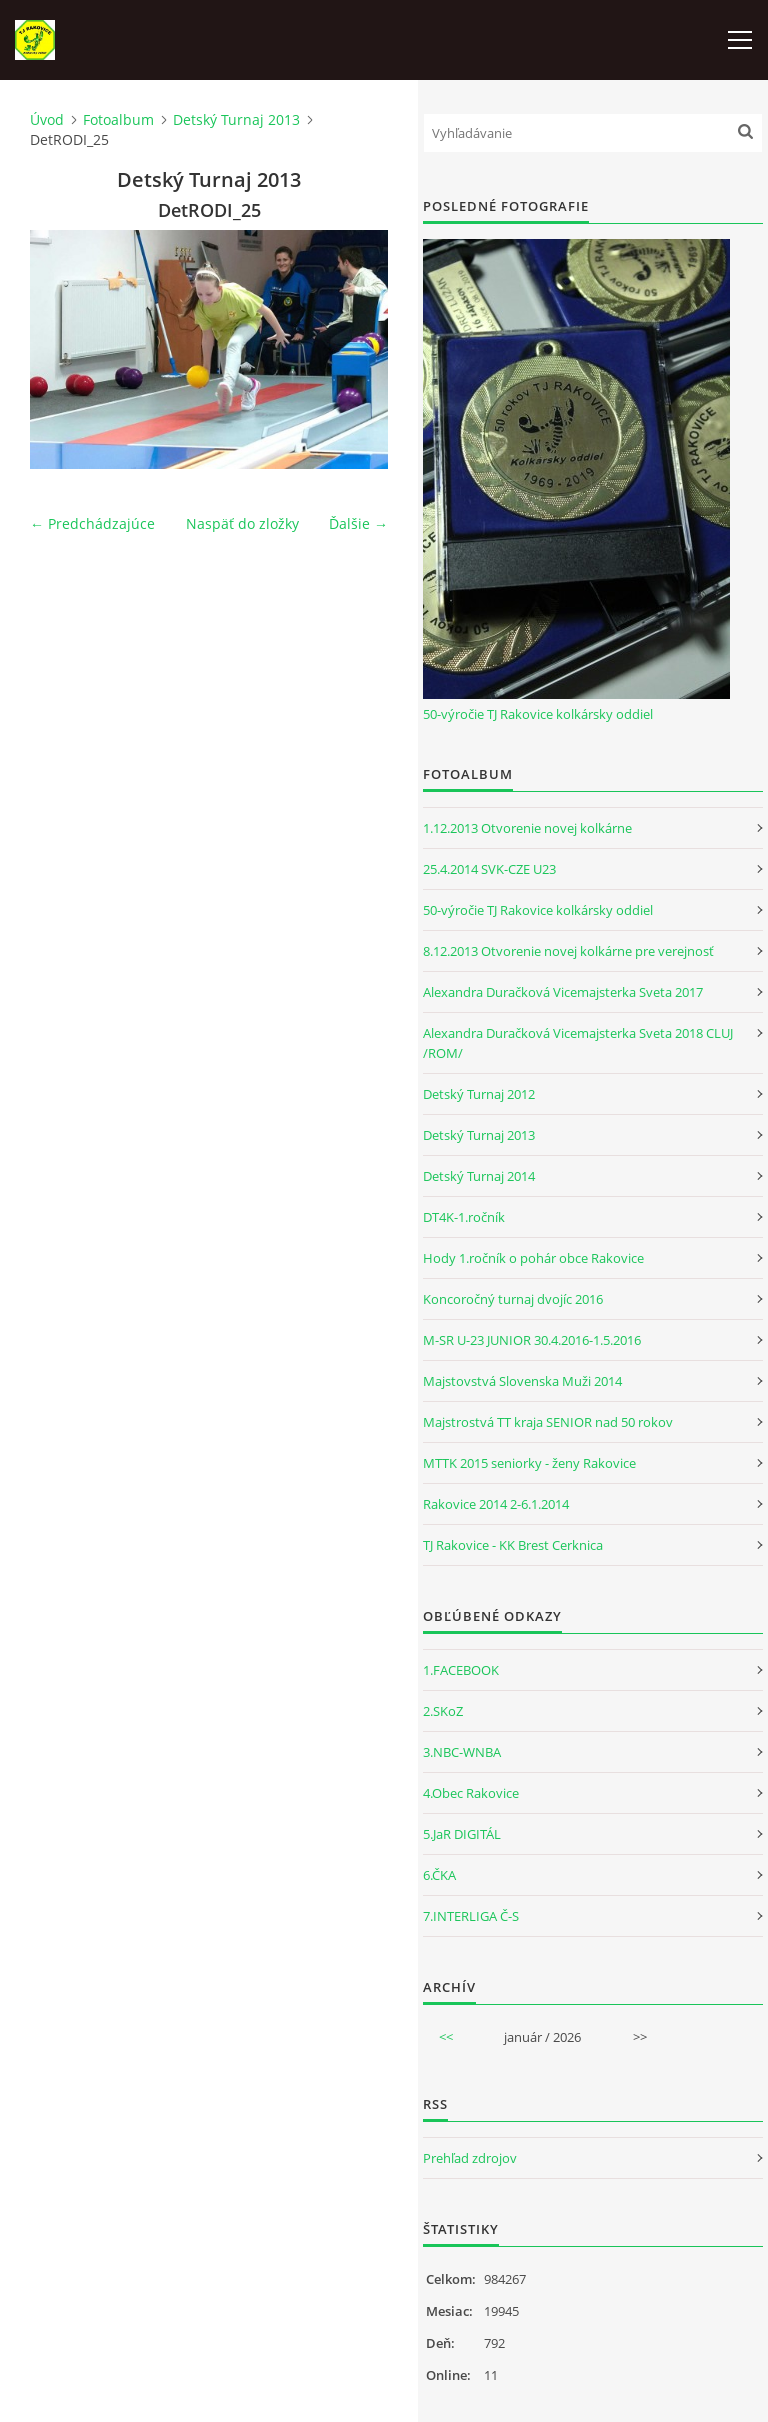 This screenshot has height=2422, width=768. I want to click on ← Predchádzajúce, so click(92, 523).